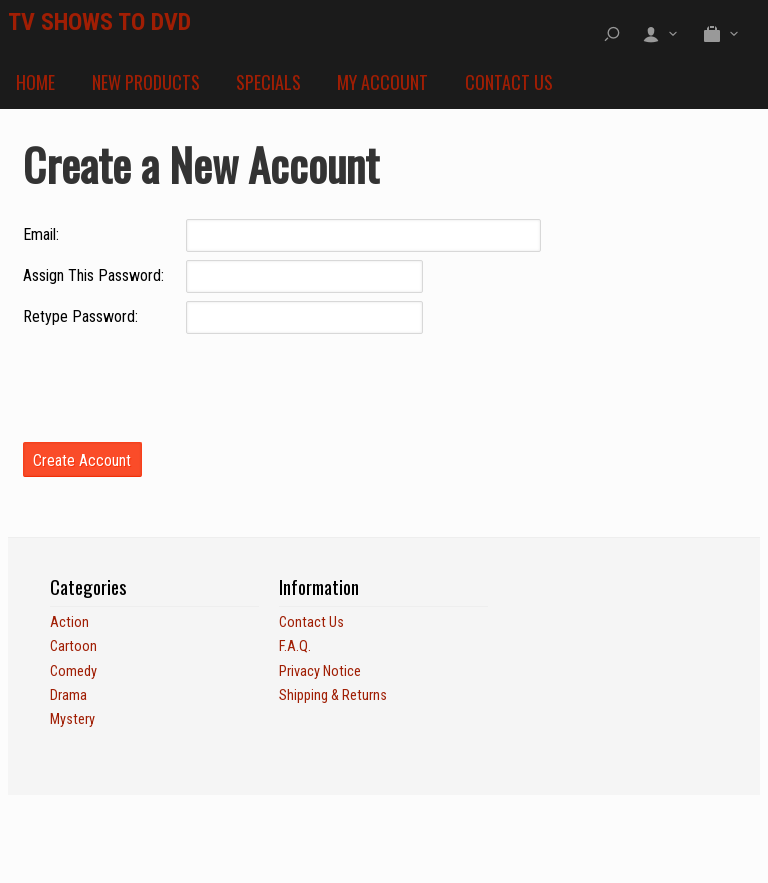 This screenshot has height=883, width=768. Describe the element at coordinates (320, 671) in the screenshot. I see `Privacy Notice` at that location.